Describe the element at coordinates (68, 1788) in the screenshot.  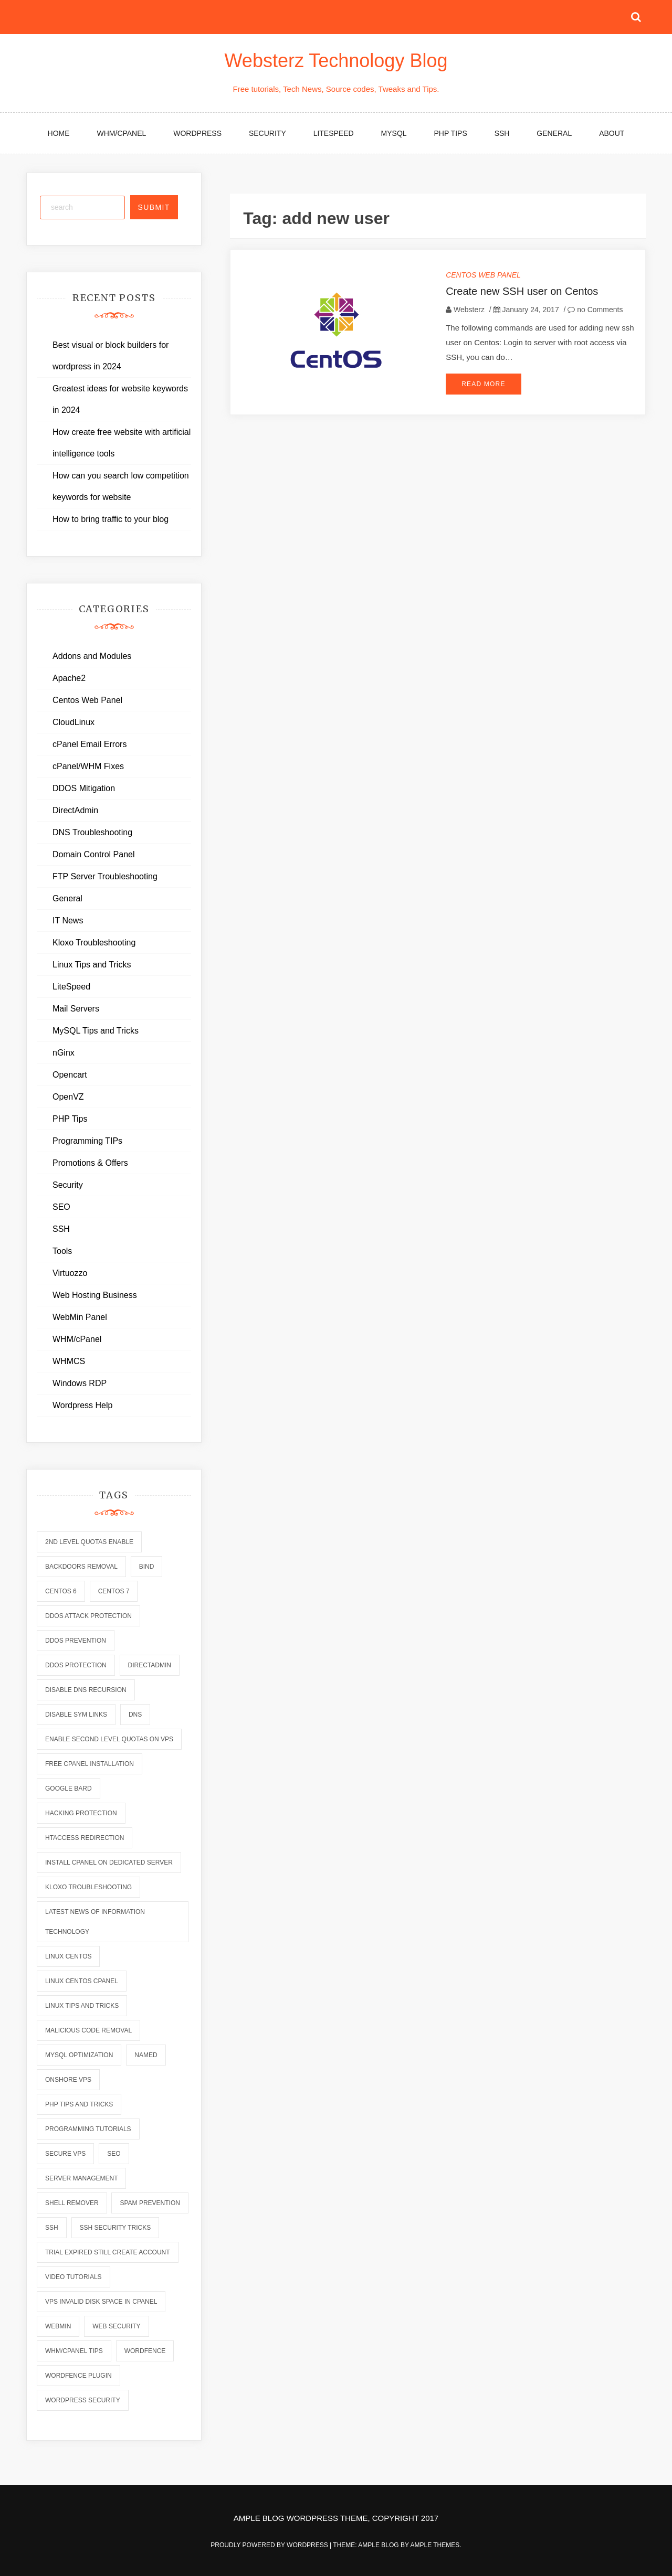
I see `Google Bard [Google Bard (2 items)]` at that location.